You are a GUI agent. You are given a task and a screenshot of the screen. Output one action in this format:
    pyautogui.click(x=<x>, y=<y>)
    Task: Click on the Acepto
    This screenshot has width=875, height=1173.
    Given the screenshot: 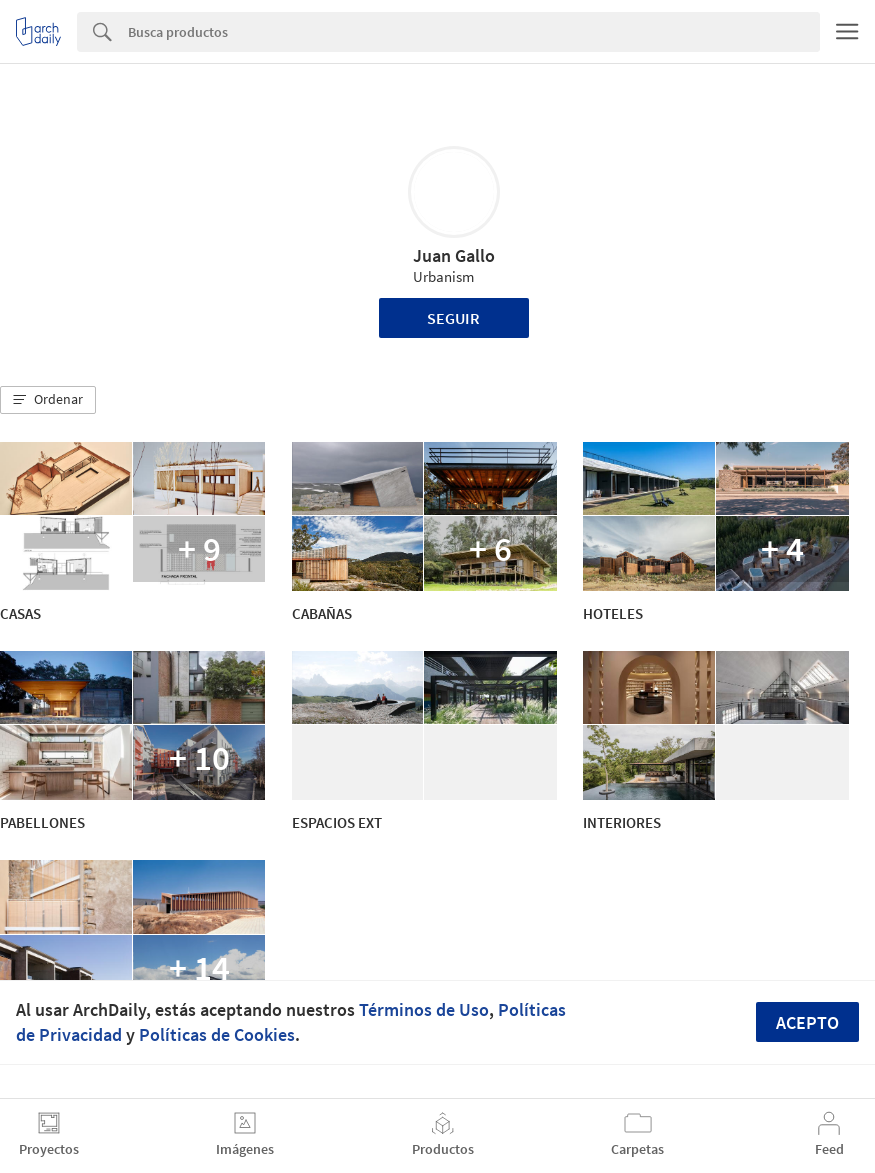 What is the action you would take?
    pyautogui.click(x=807, y=1022)
    